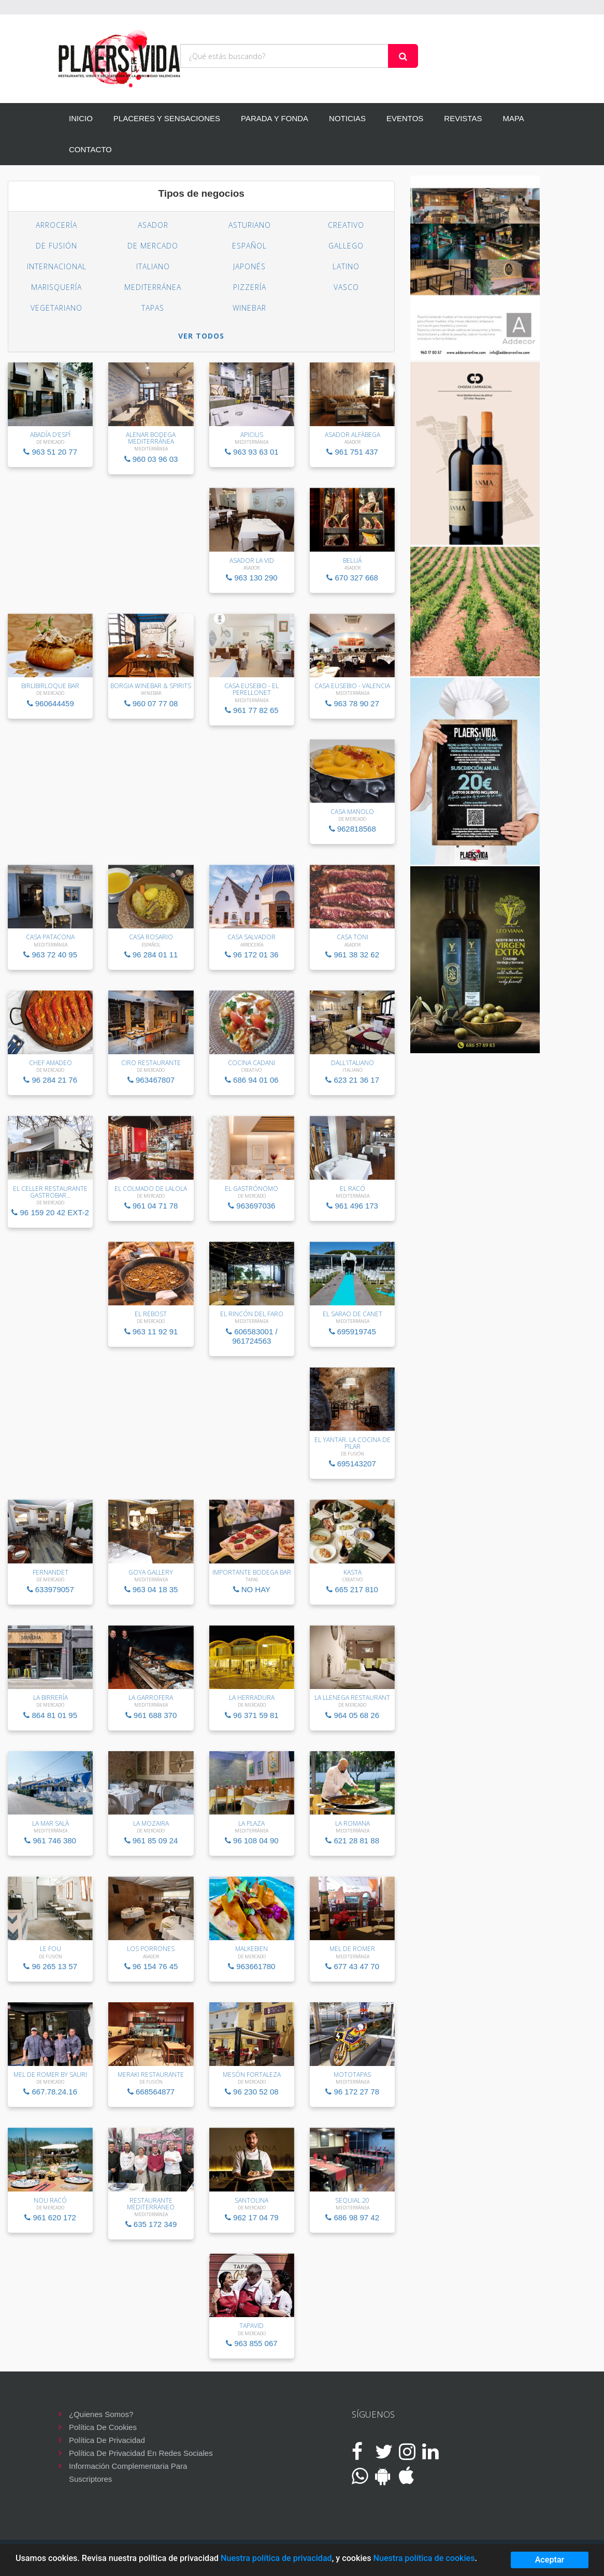 This screenshot has height=2576, width=604. What do you see at coordinates (423, 2558) in the screenshot?
I see `Nuestra política de cookies` at bounding box center [423, 2558].